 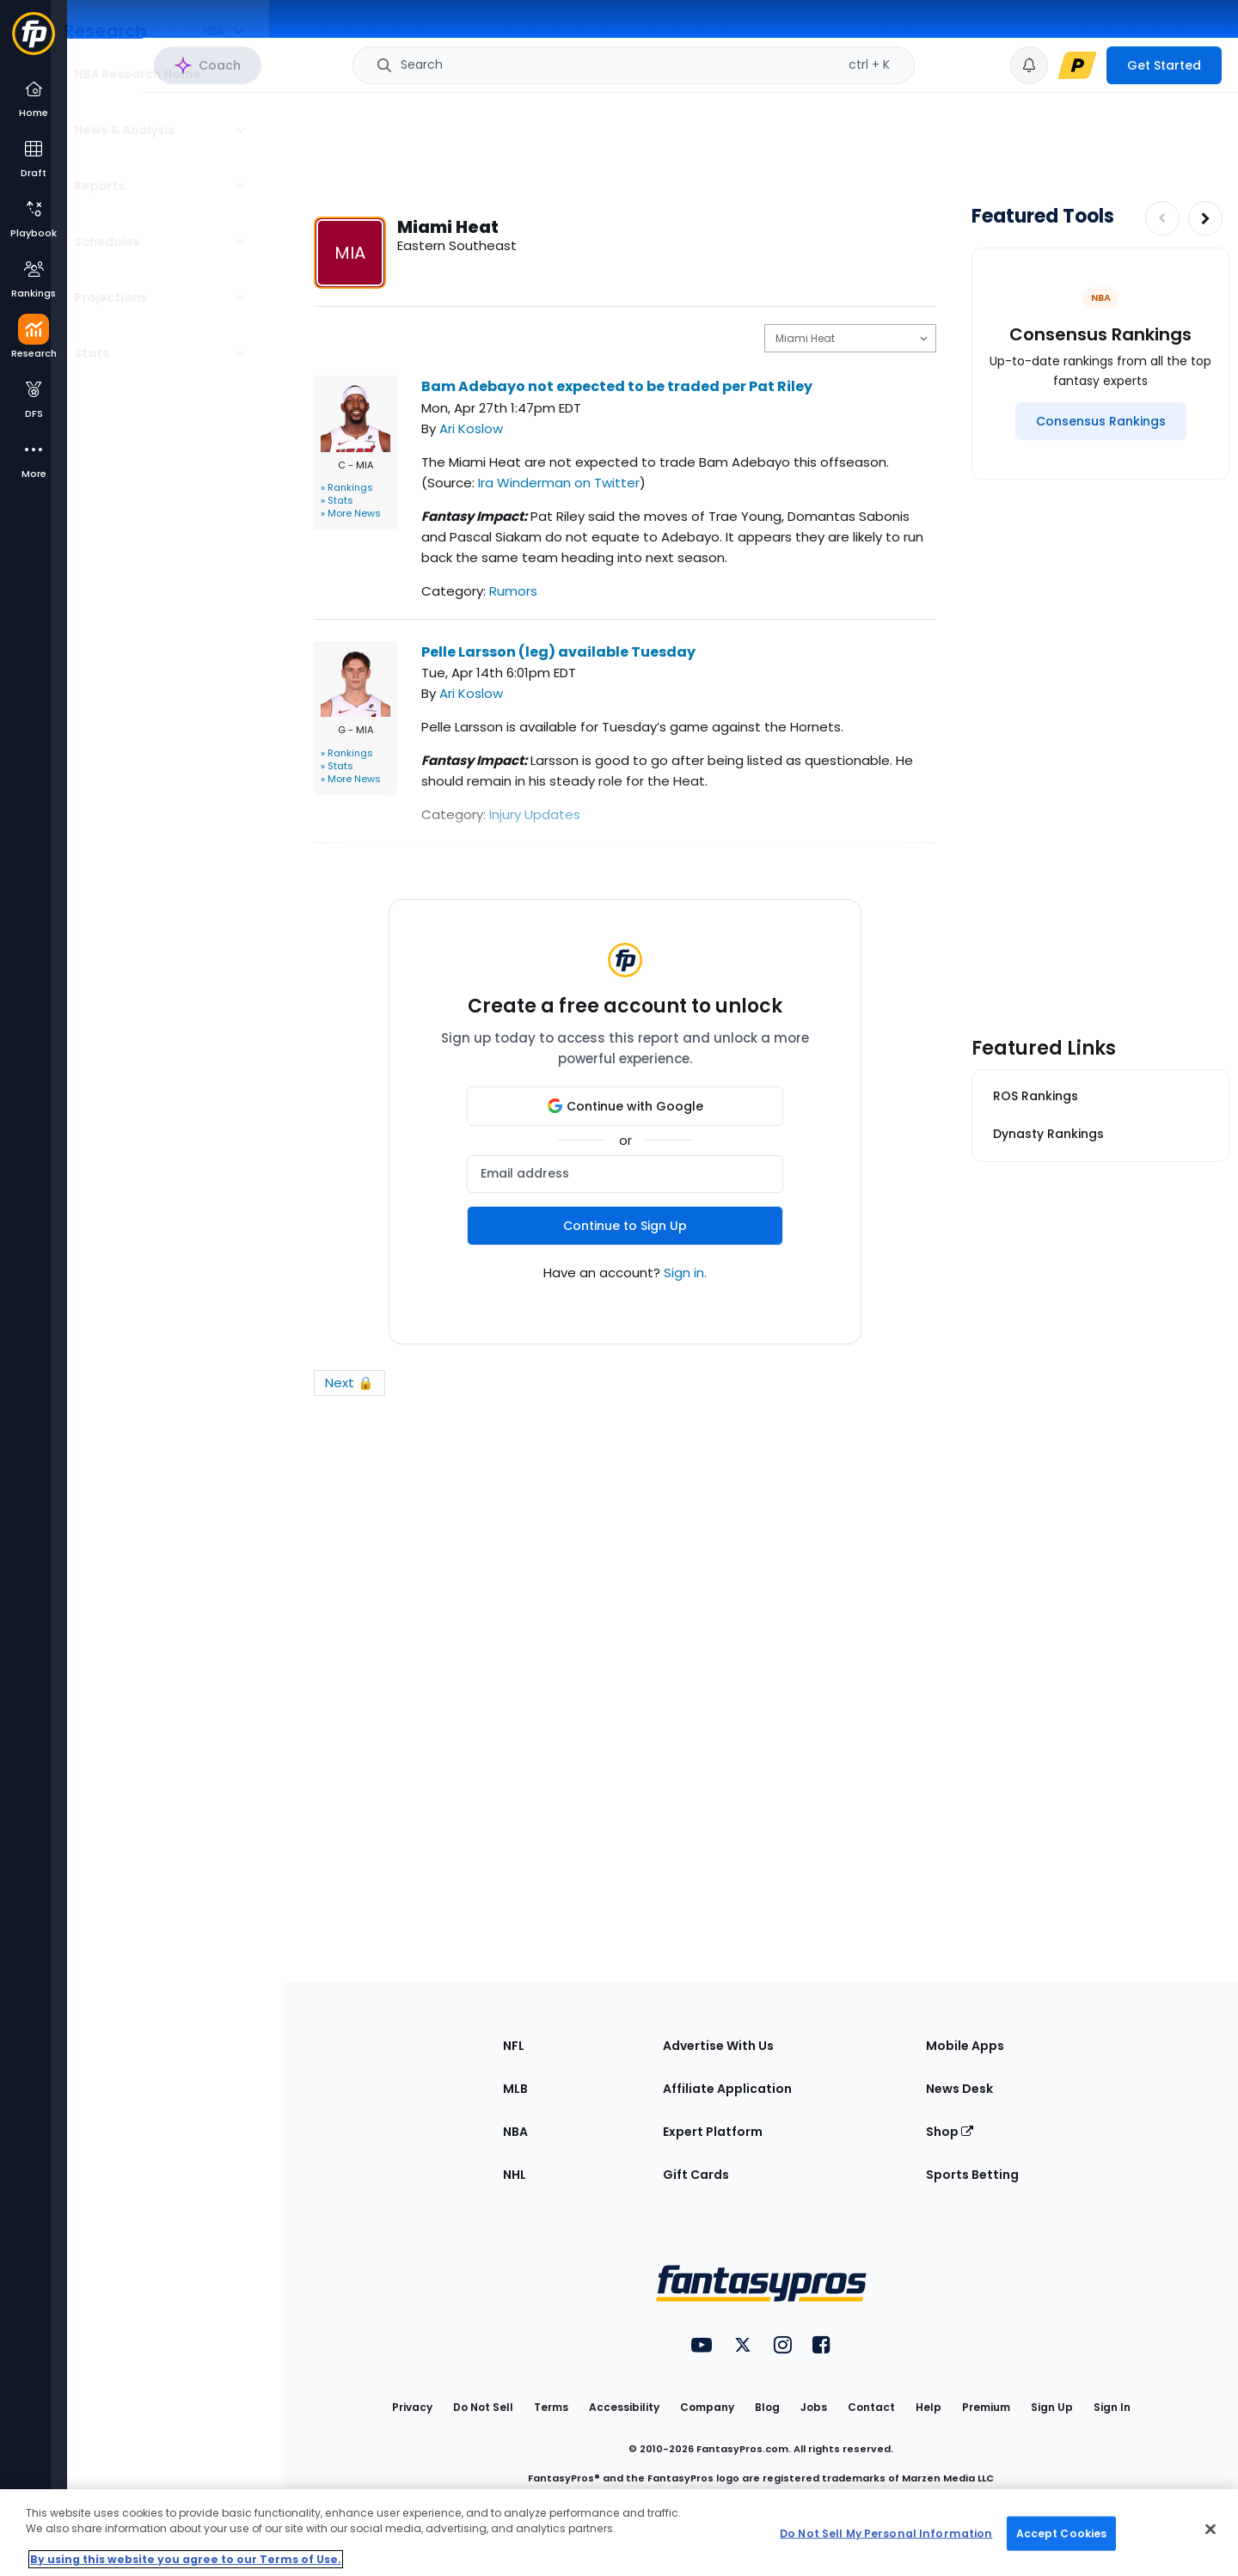 What do you see at coordinates (471, 428) in the screenshot?
I see `Ari Koslow` at bounding box center [471, 428].